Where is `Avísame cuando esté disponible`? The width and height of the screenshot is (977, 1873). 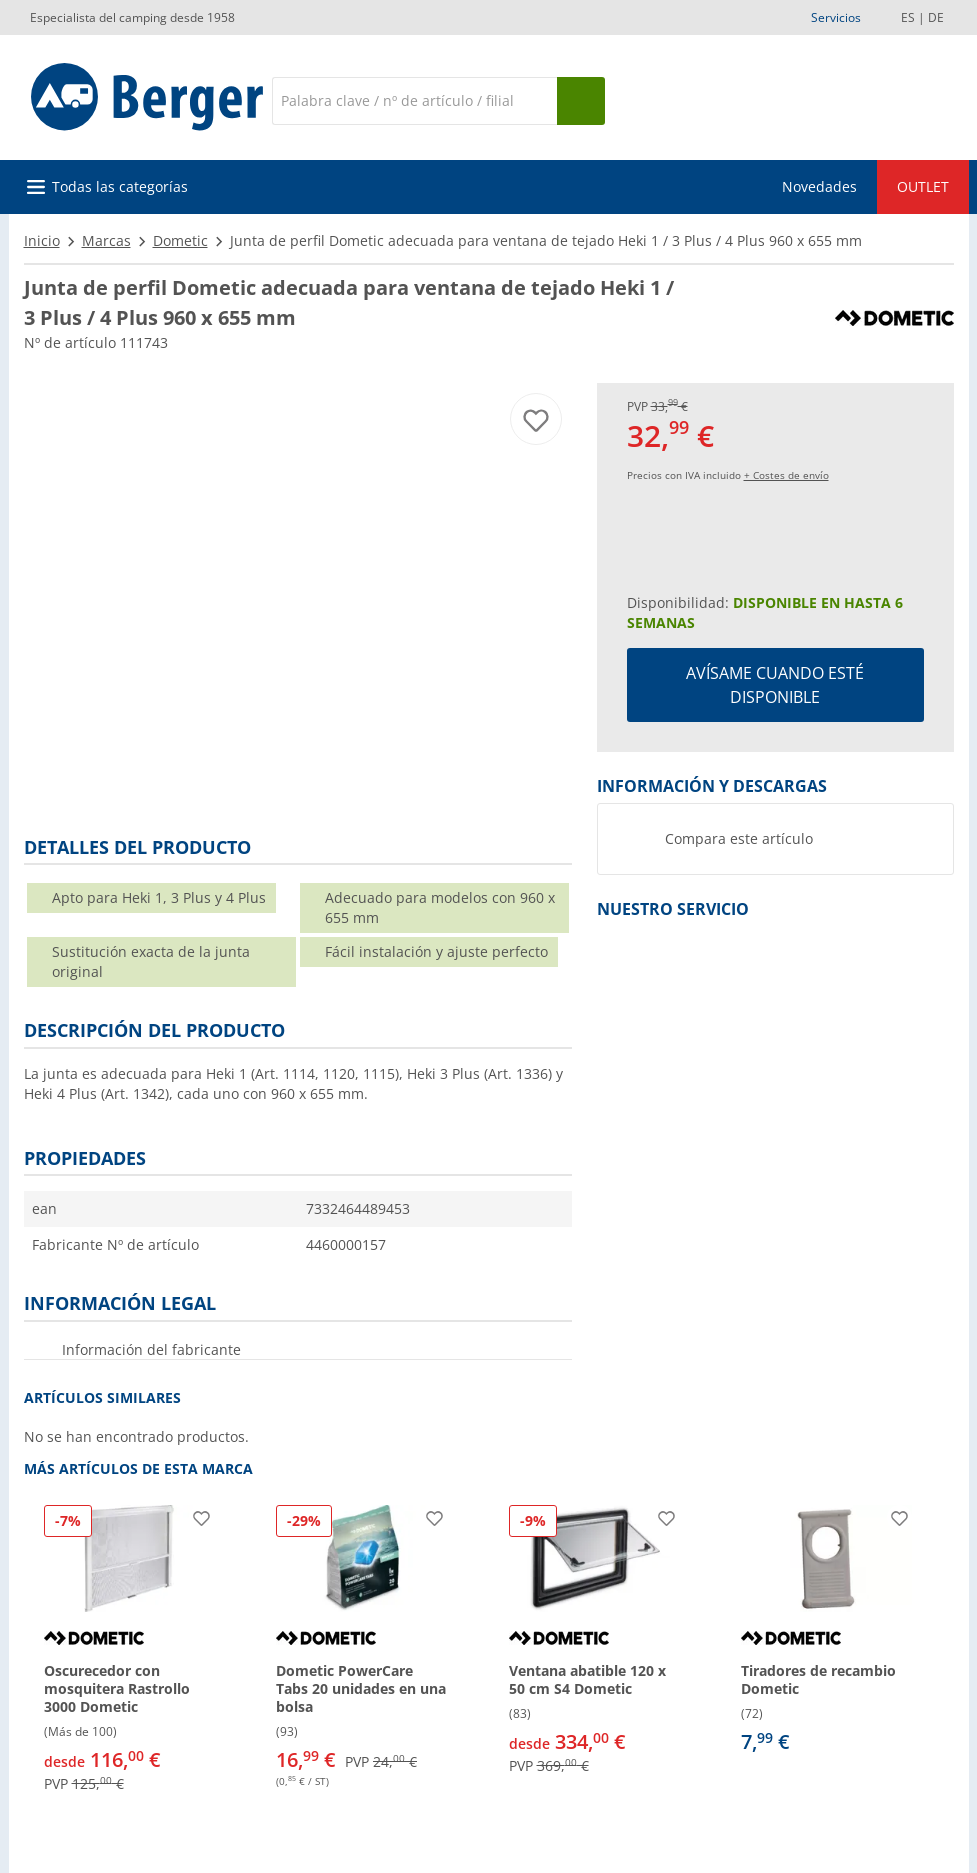
Avísame cuando esté disponible is located at coordinates (775, 685).